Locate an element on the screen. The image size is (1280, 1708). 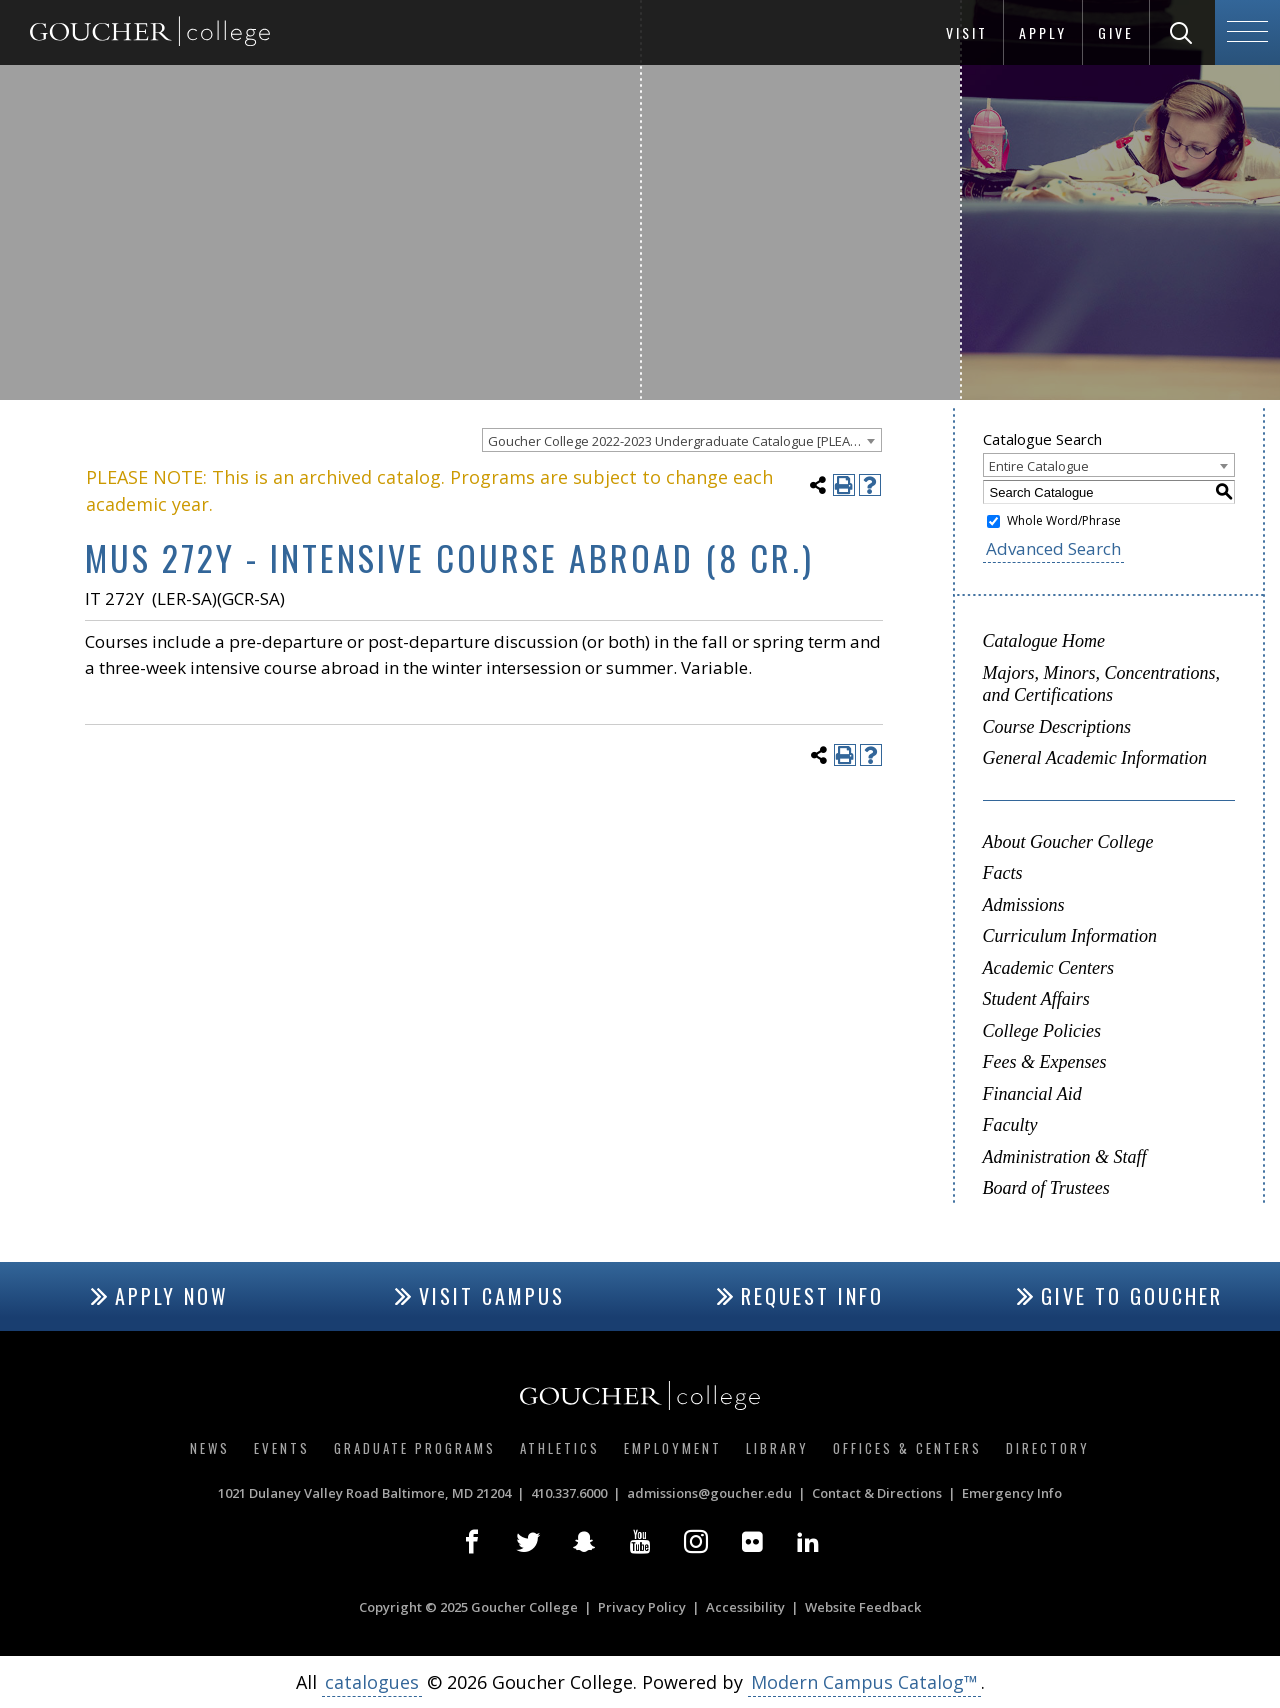
Faculty is located at coordinates (1010, 1125).